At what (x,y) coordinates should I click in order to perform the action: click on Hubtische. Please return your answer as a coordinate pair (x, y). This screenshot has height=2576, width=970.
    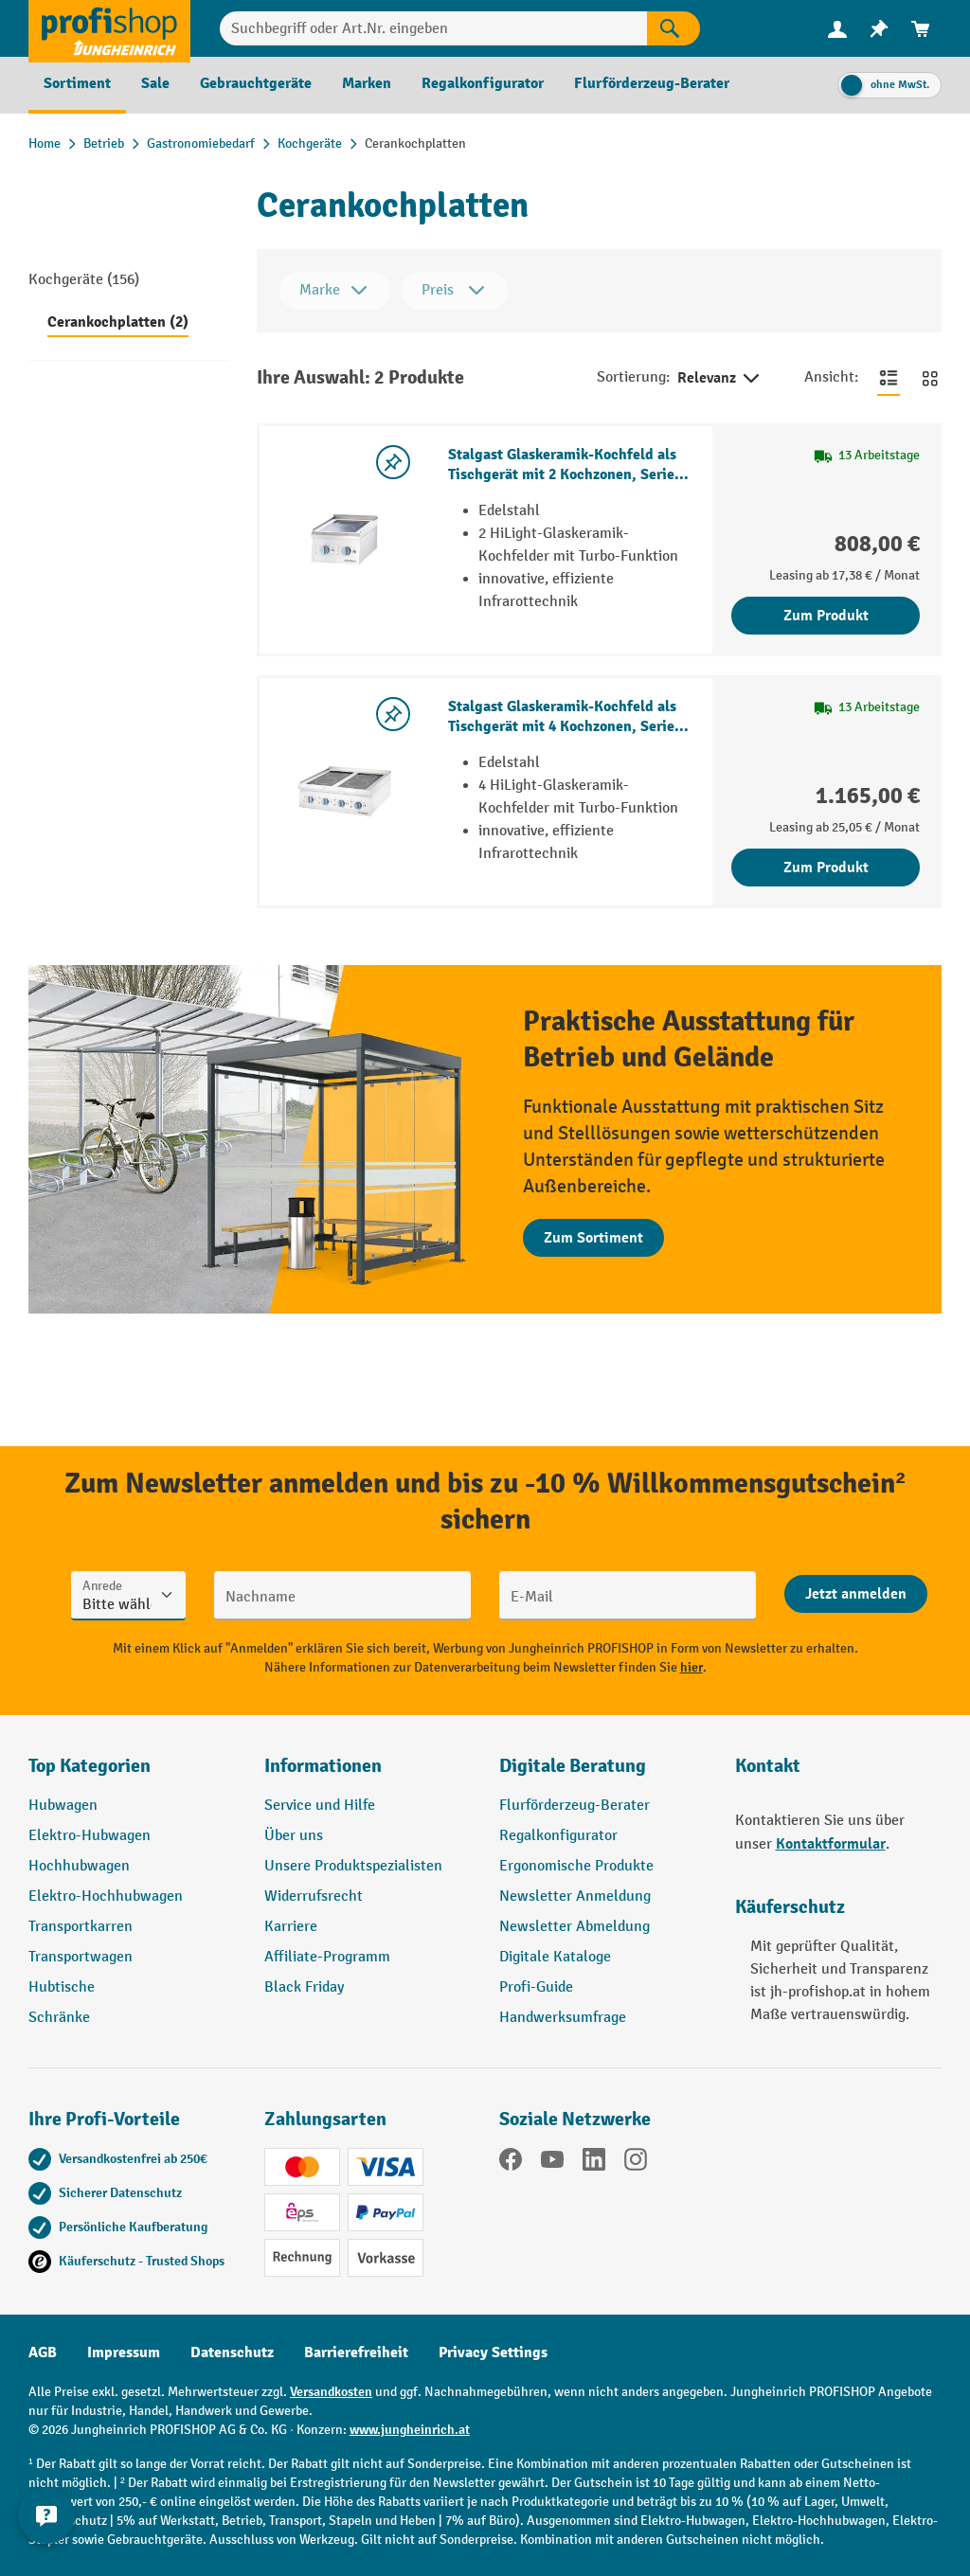
    Looking at the image, I should click on (61, 1987).